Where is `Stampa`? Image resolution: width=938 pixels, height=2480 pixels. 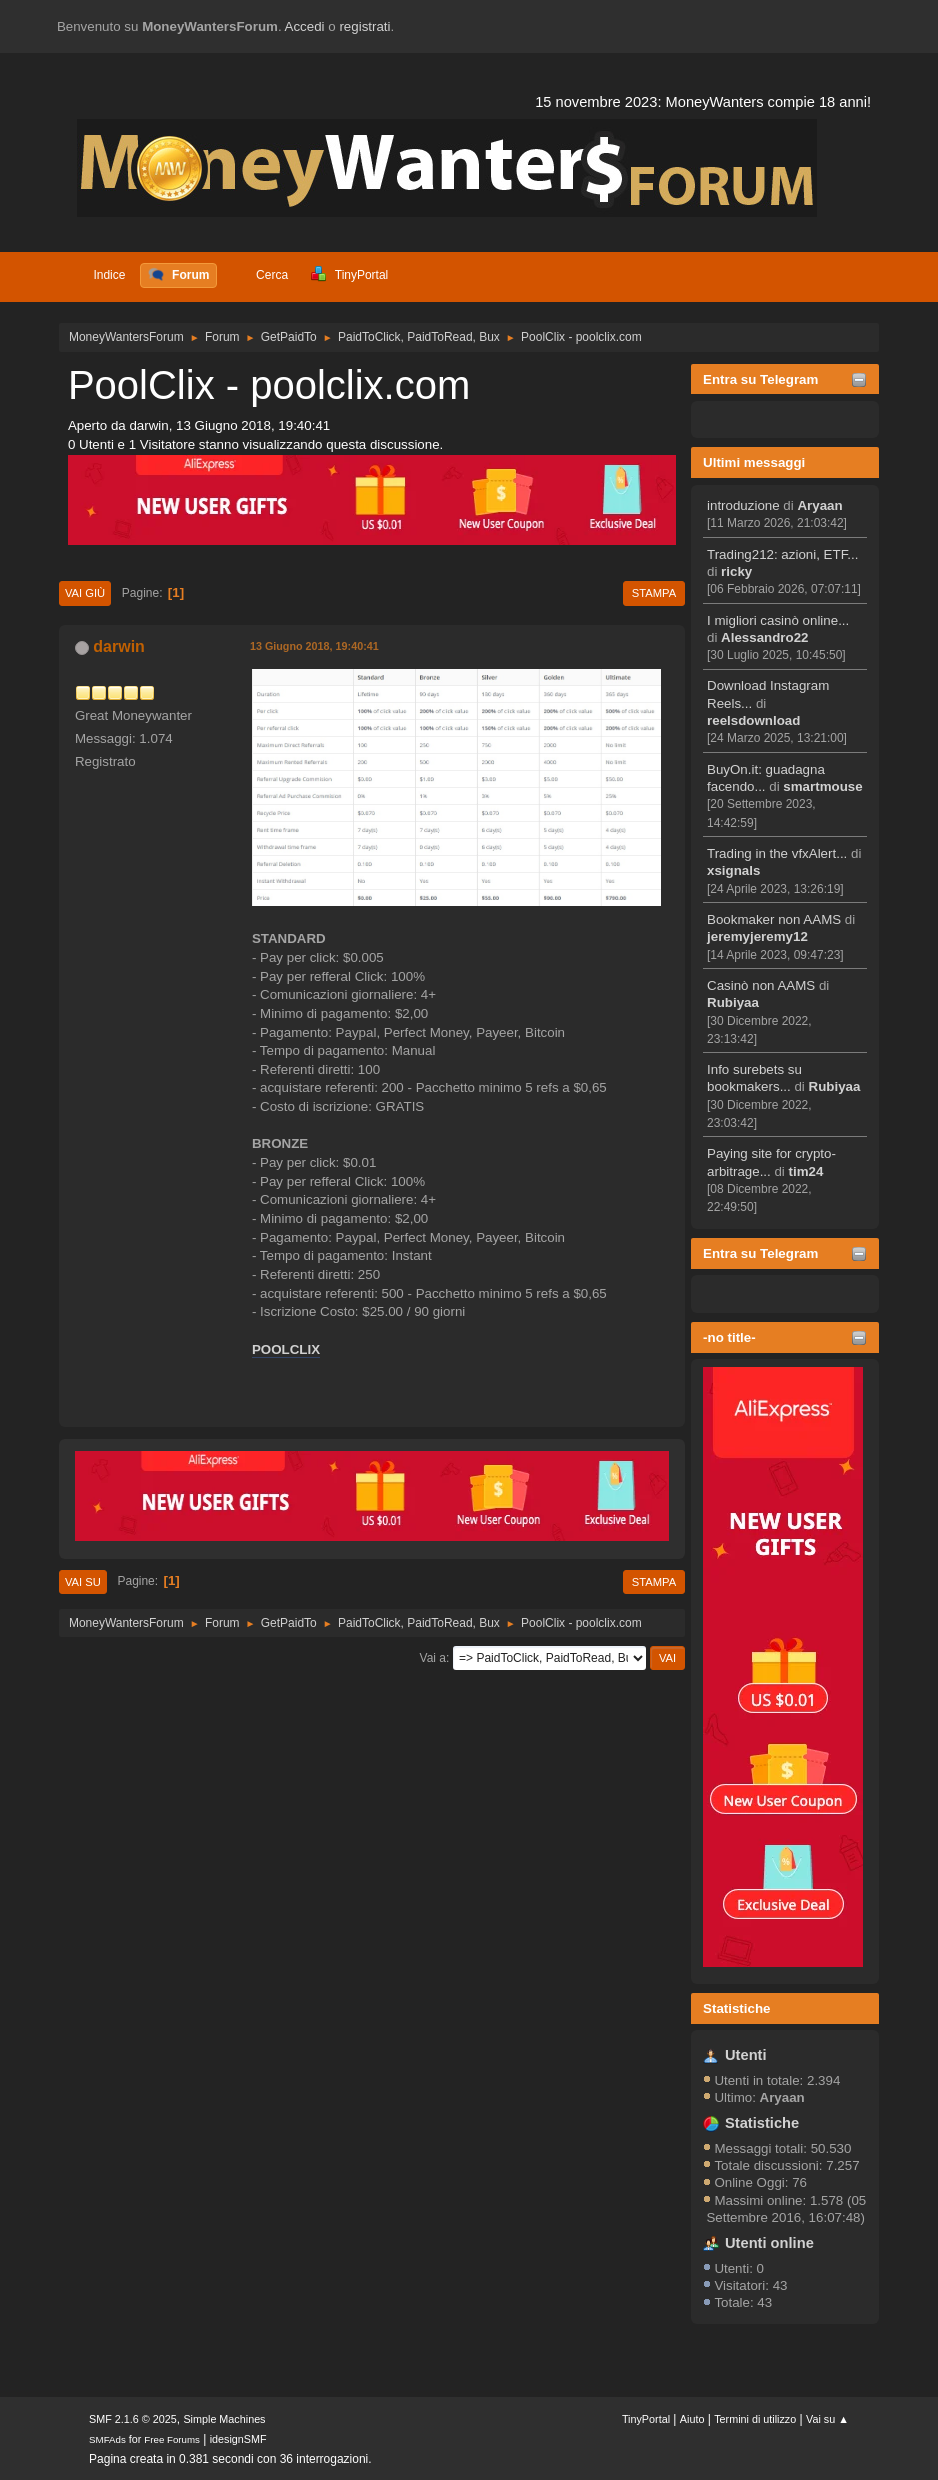
Stampa is located at coordinates (654, 593).